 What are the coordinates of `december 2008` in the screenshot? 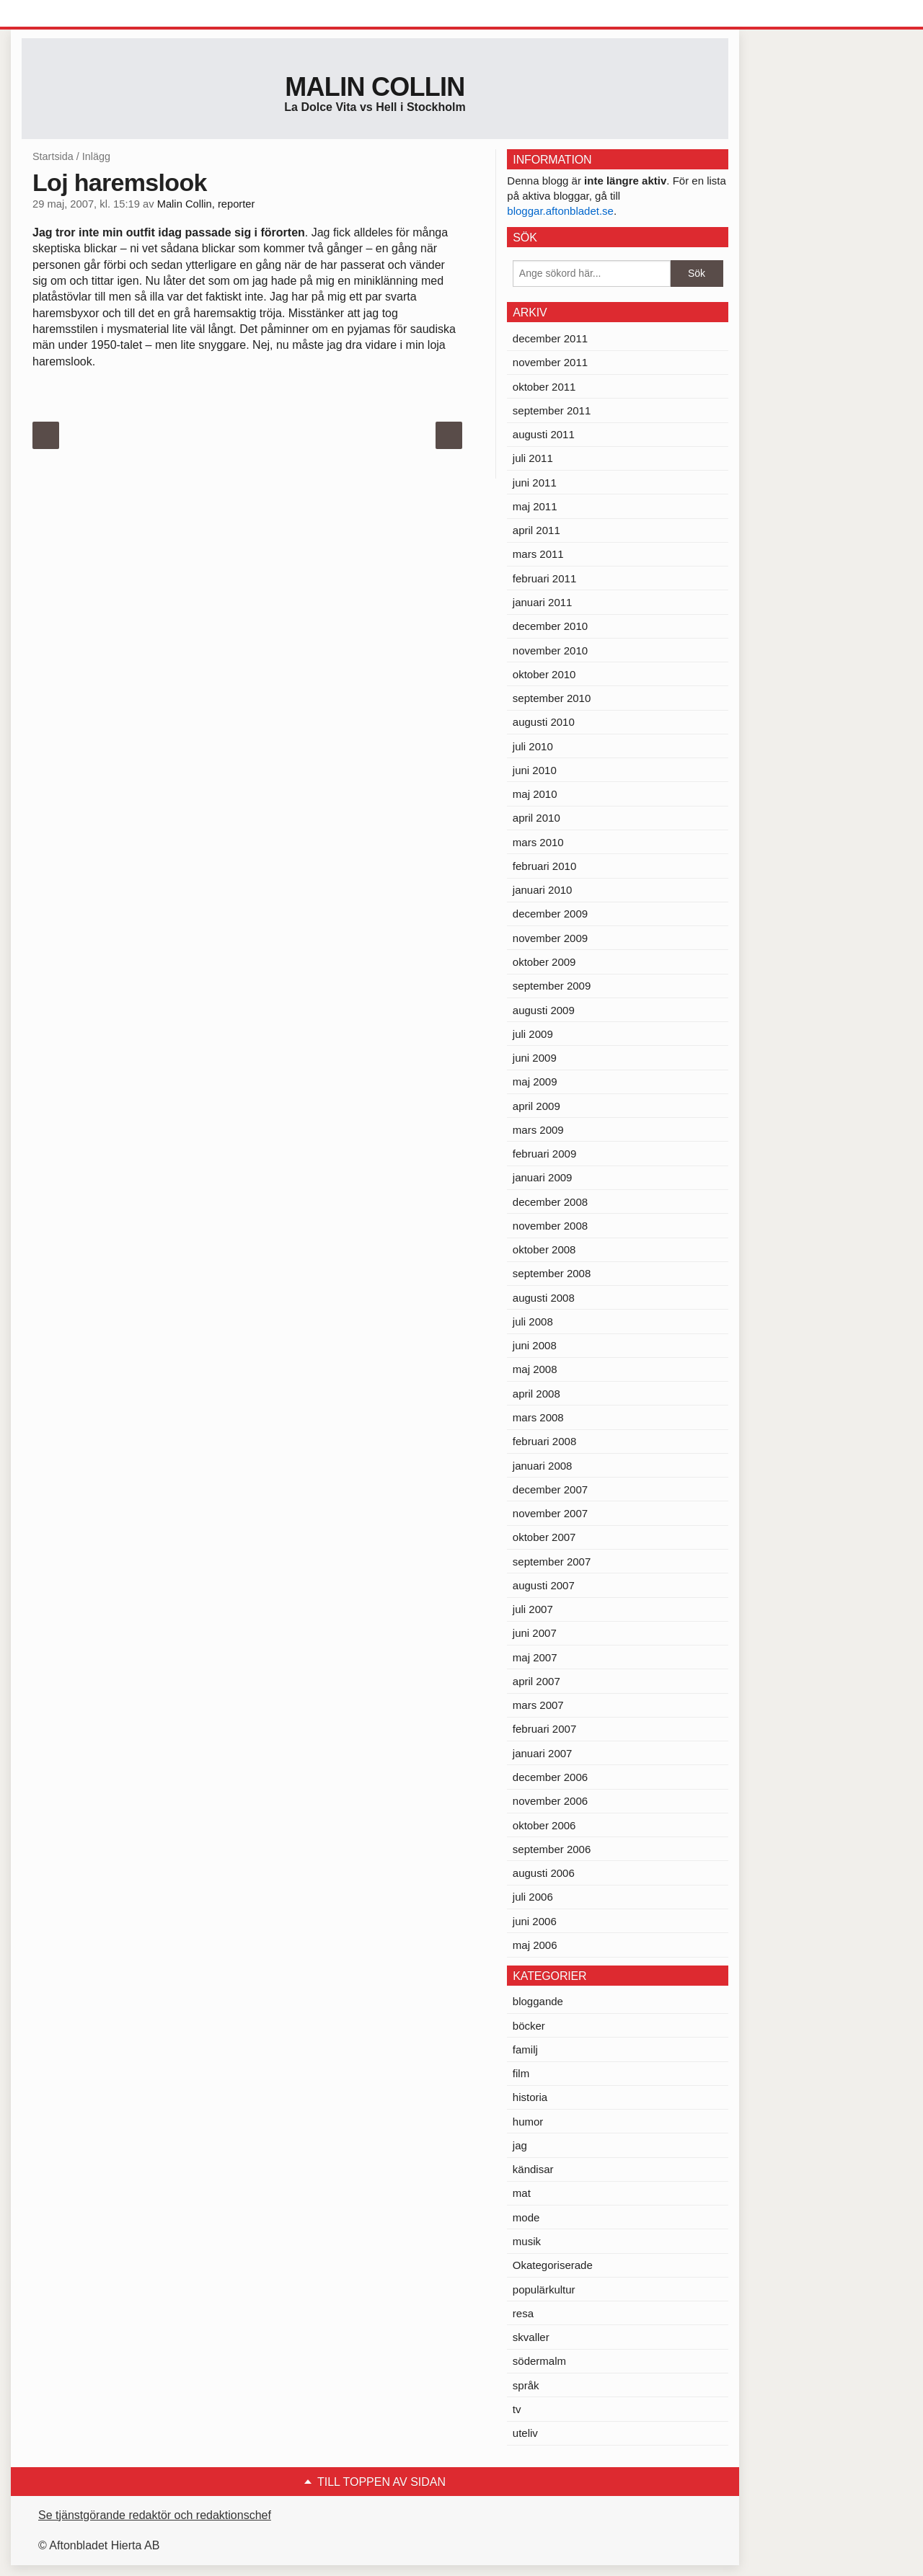 It's located at (550, 1202).